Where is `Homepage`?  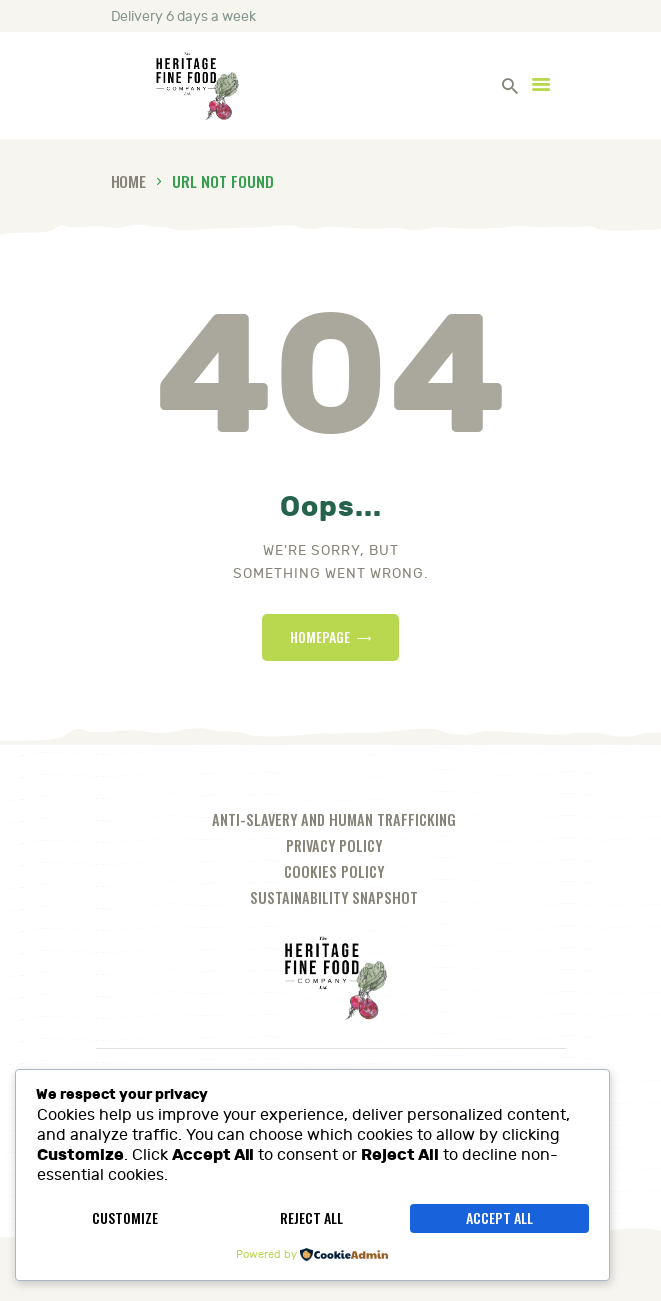
Homepage is located at coordinates (320, 636).